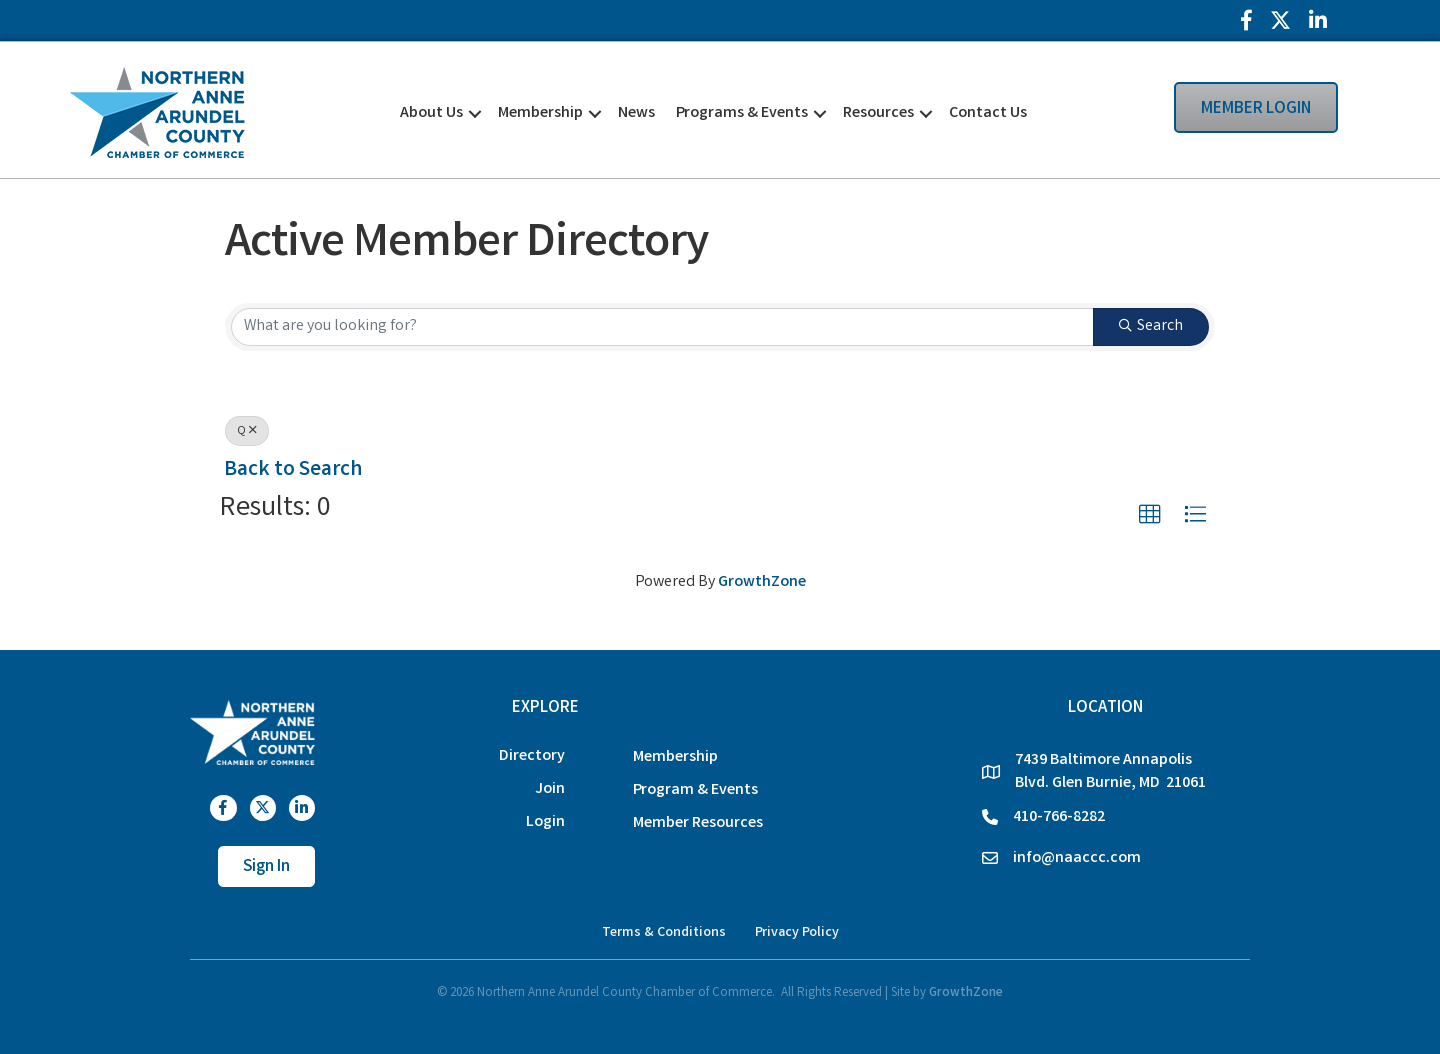 The height and width of the screenshot is (1054, 1440). Describe the element at coordinates (1150, 515) in the screenshot. I see `[button]` at that location.